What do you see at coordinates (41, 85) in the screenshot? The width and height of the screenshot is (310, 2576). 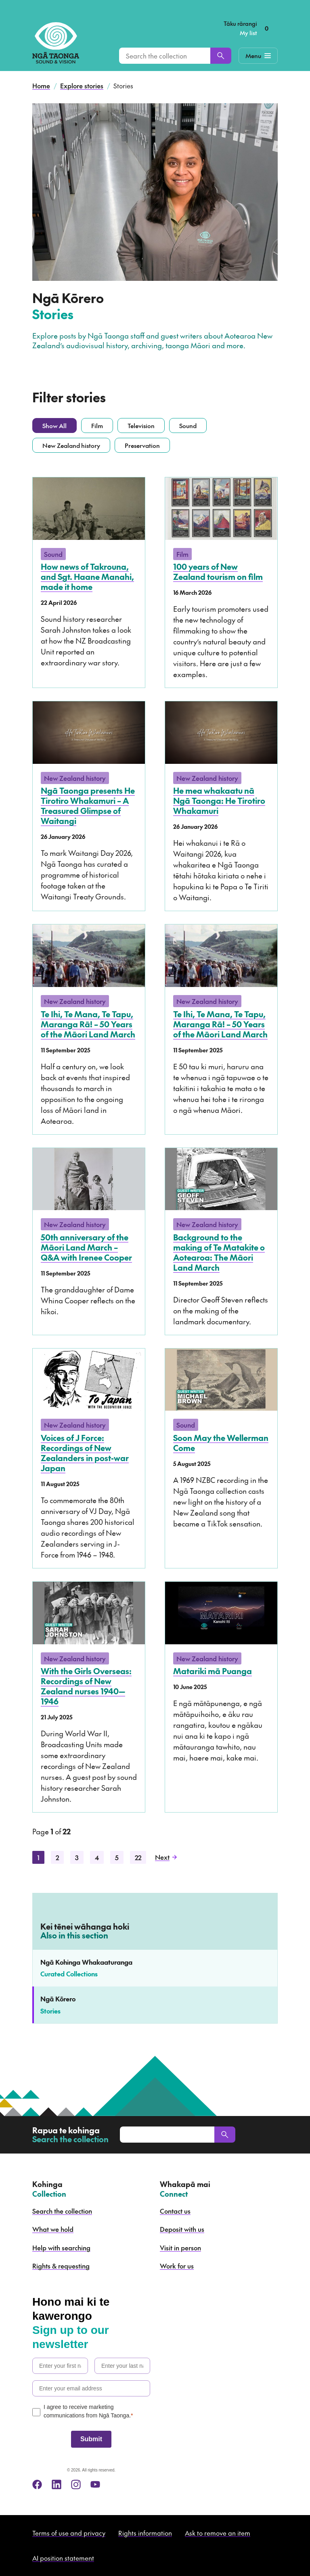 I see `Home` at bounding box center [41, 85].